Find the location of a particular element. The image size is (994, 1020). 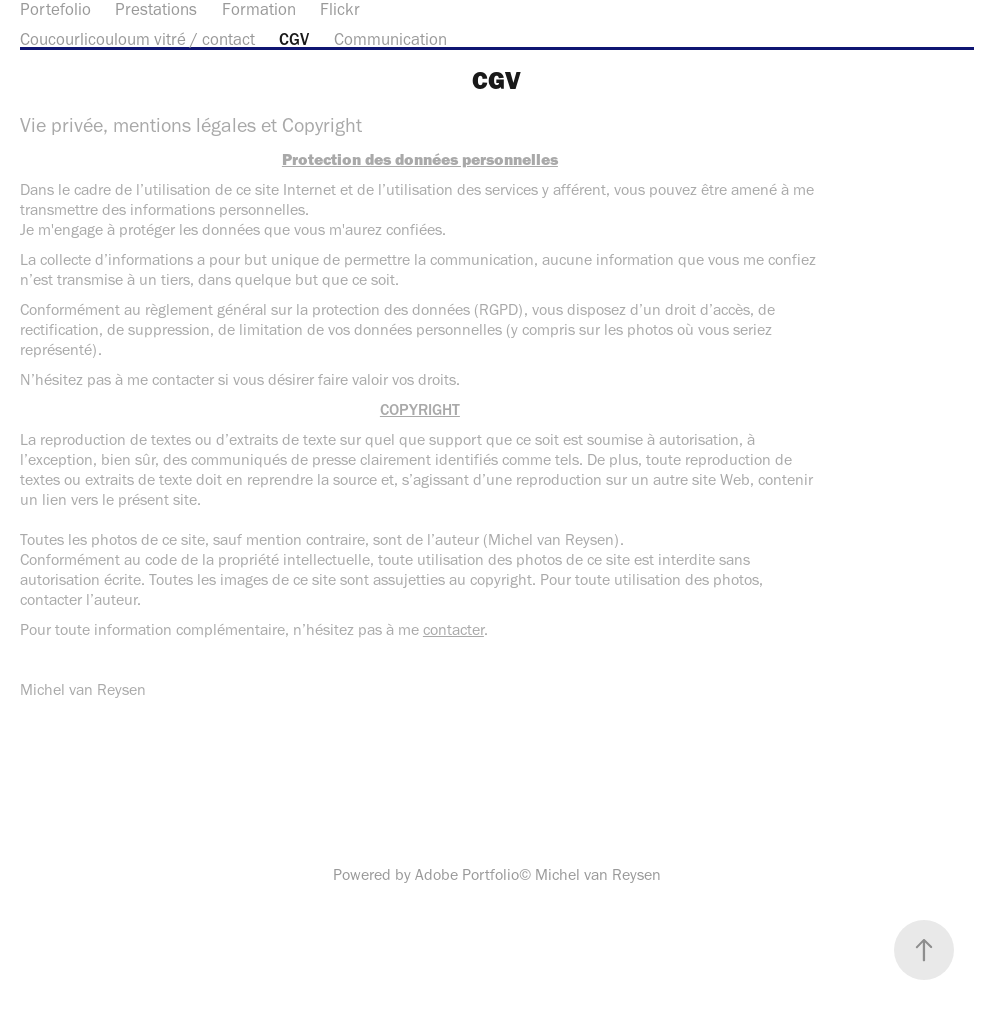

Coucourlicouloum vitré / contact is located at coordinates (137, 39).